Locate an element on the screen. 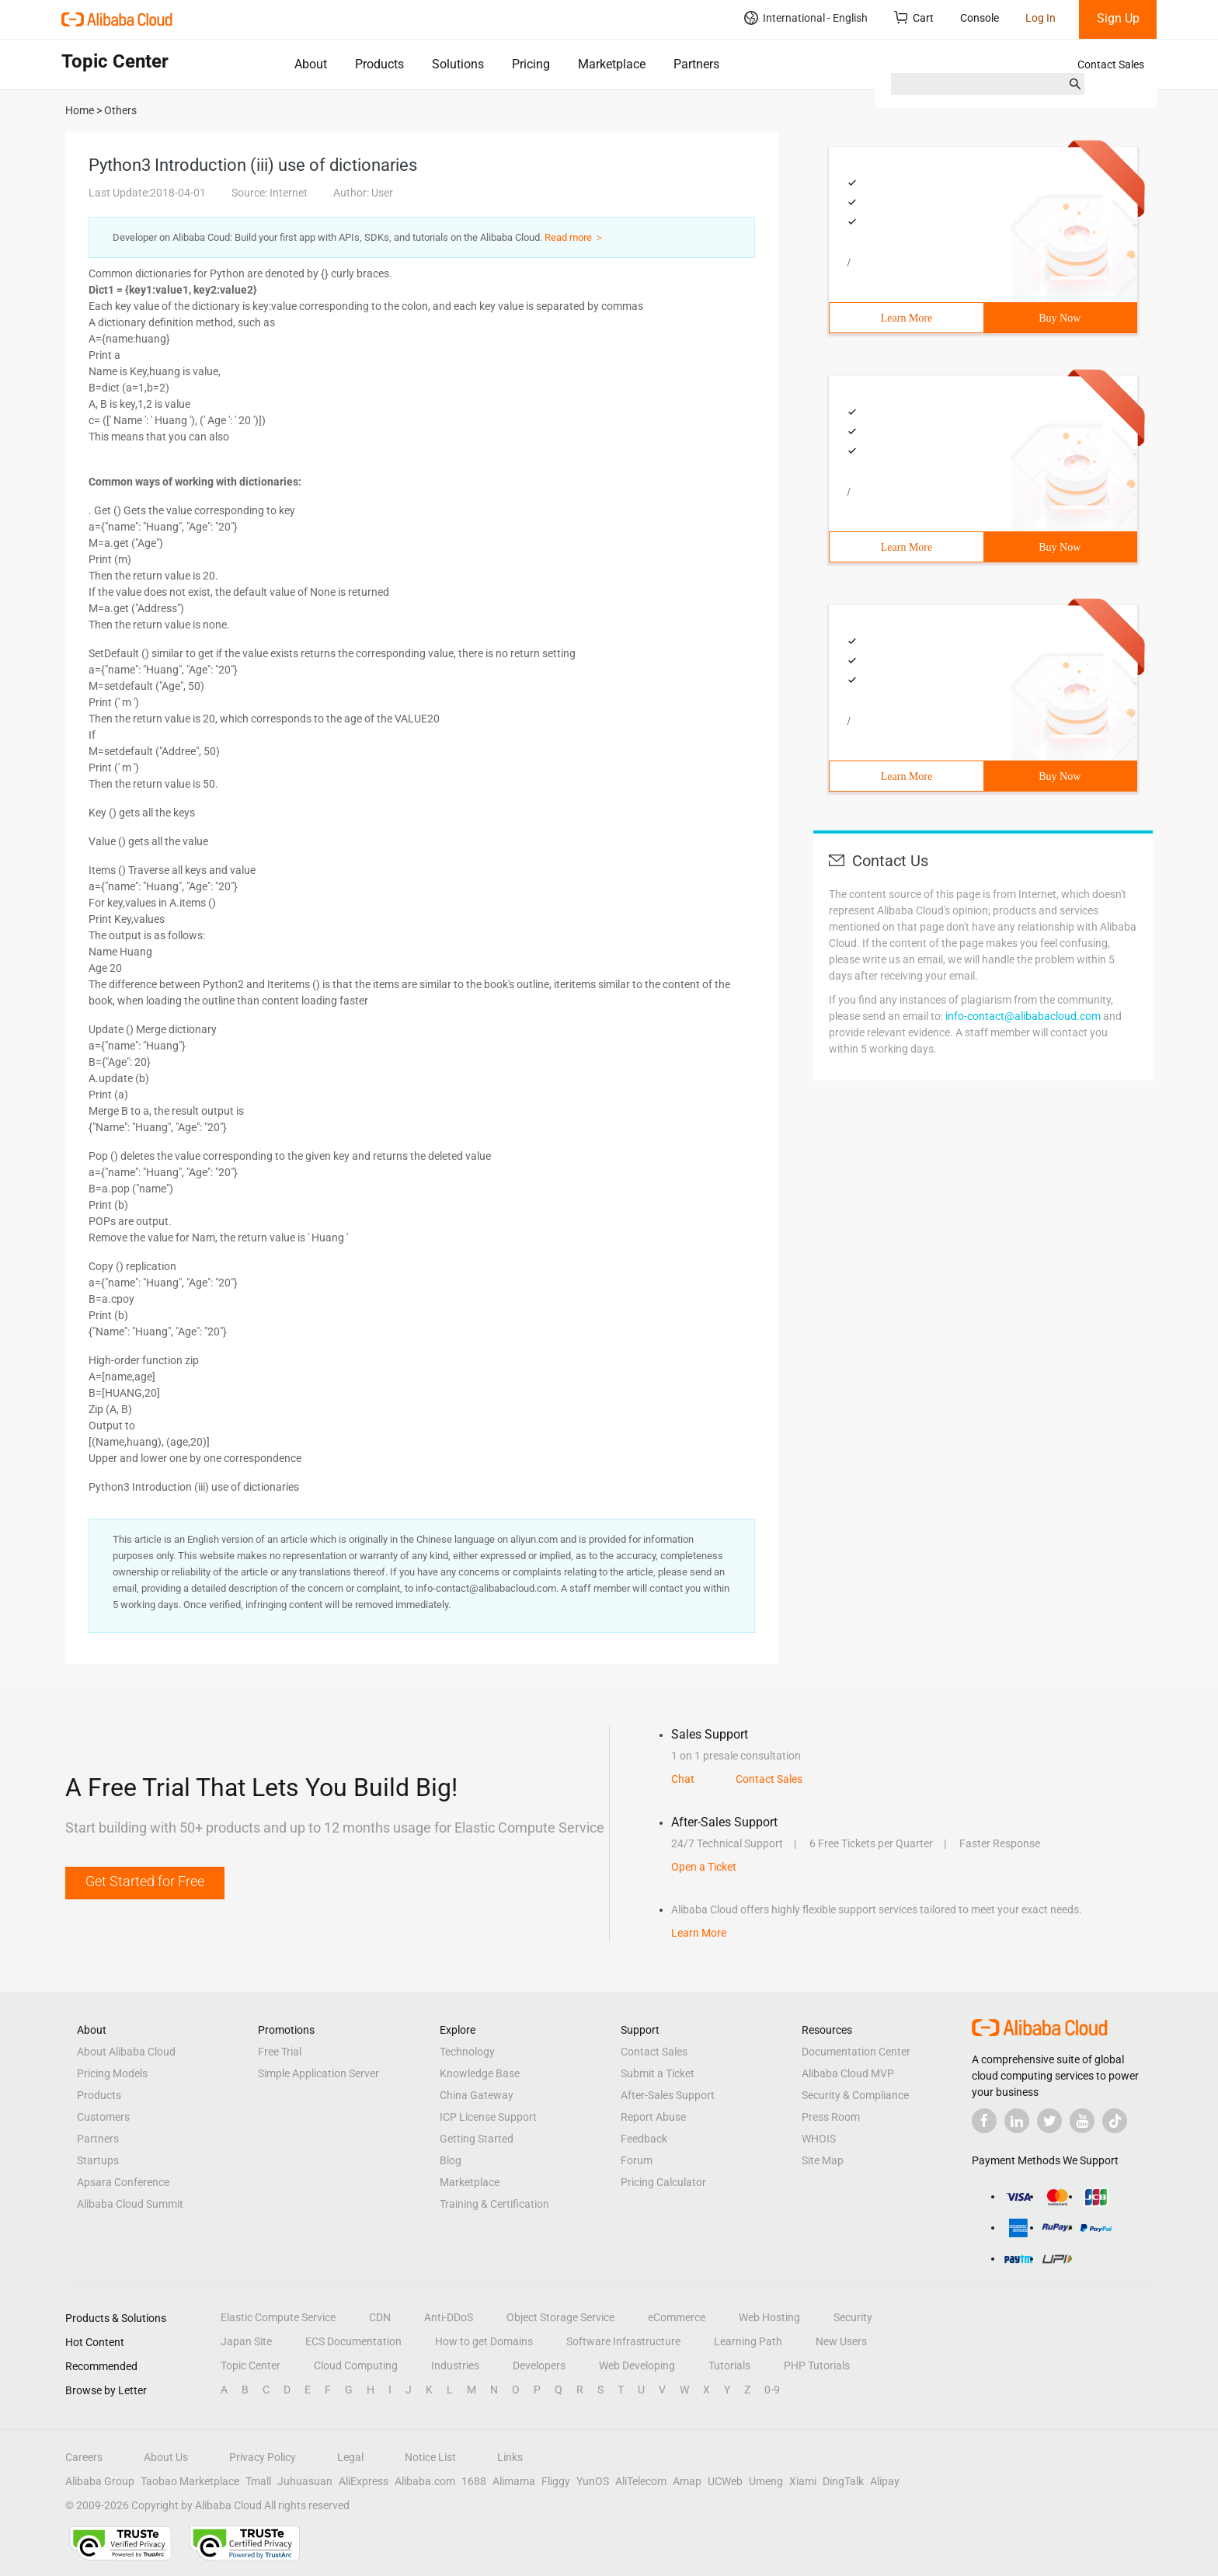 This screenshot has height=2576, width=1218. YunOS is located at coordinates (592, 2481).